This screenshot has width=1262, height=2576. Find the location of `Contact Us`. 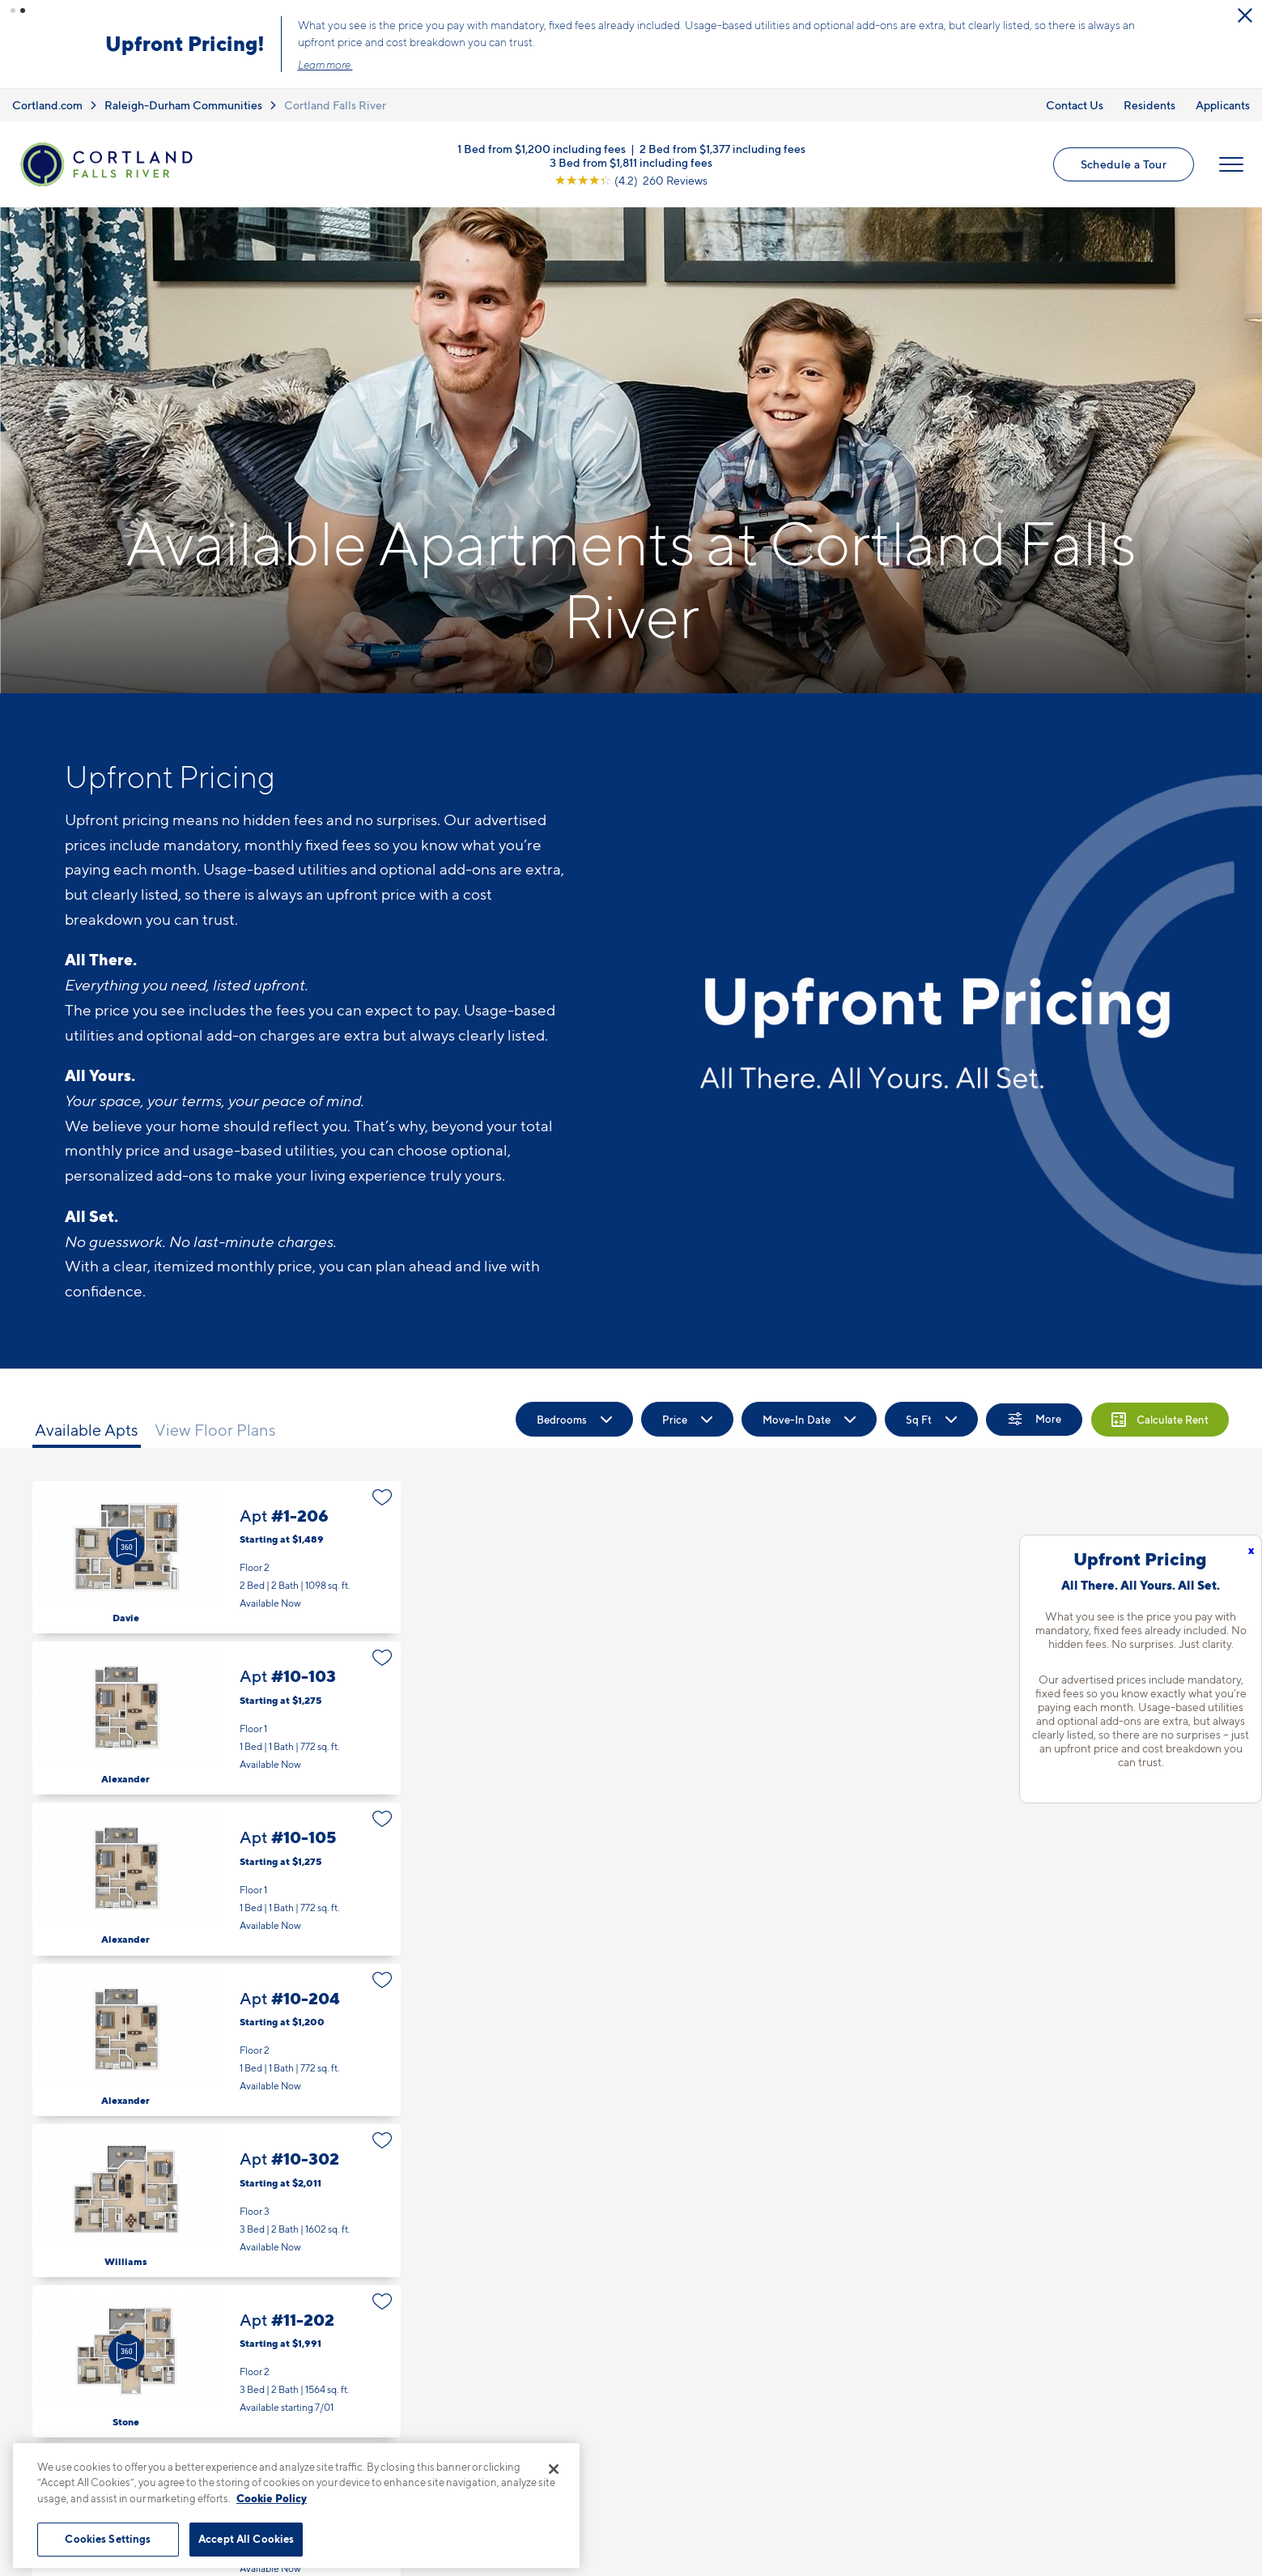

Contact Us is located at coordinates (1074, 105).